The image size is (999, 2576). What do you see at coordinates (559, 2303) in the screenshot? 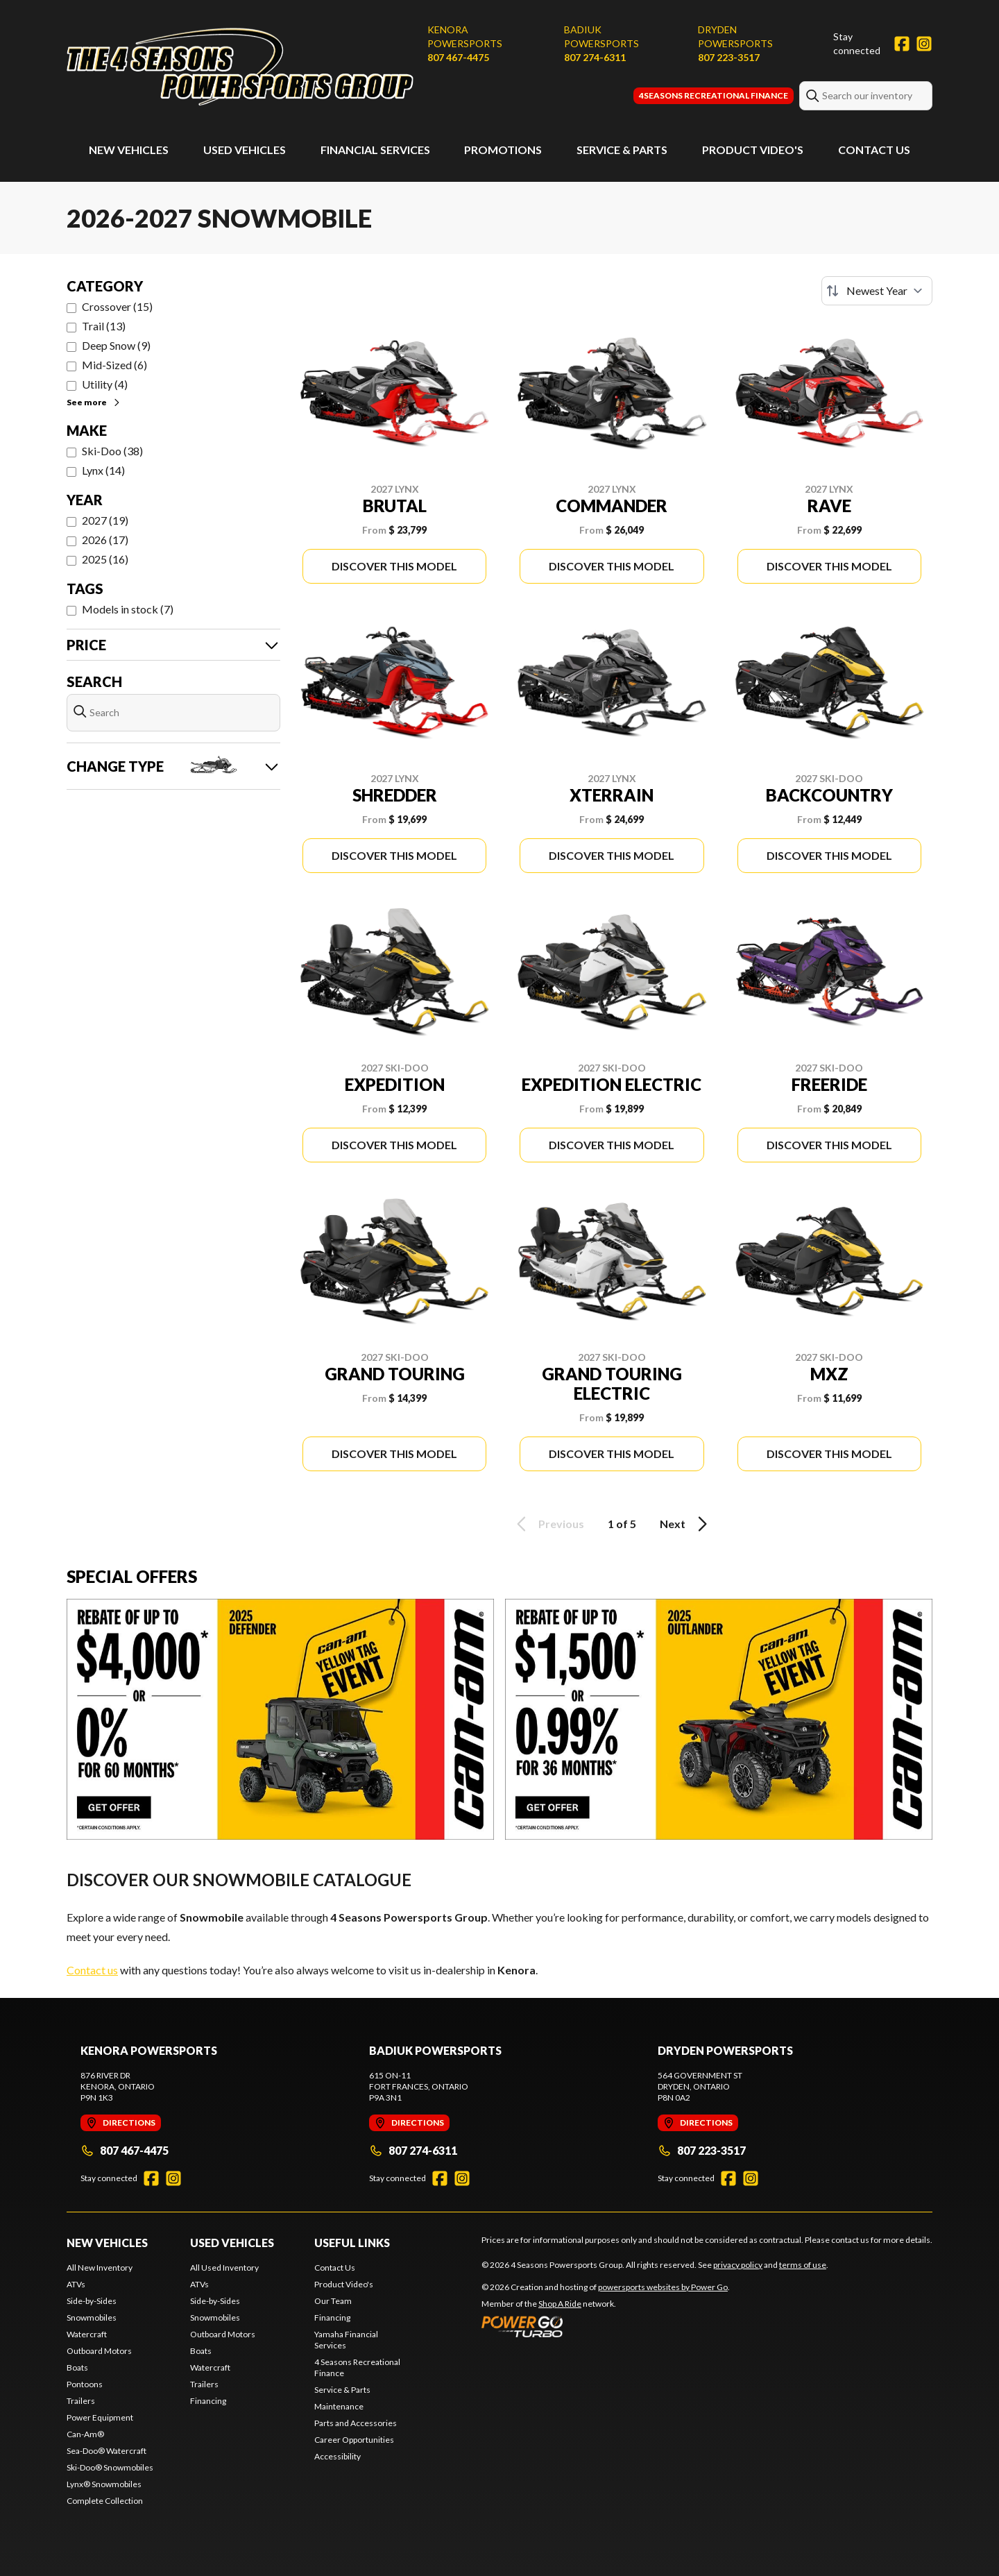
I see `Shop A Ride` at bounding box center [559, 2303].